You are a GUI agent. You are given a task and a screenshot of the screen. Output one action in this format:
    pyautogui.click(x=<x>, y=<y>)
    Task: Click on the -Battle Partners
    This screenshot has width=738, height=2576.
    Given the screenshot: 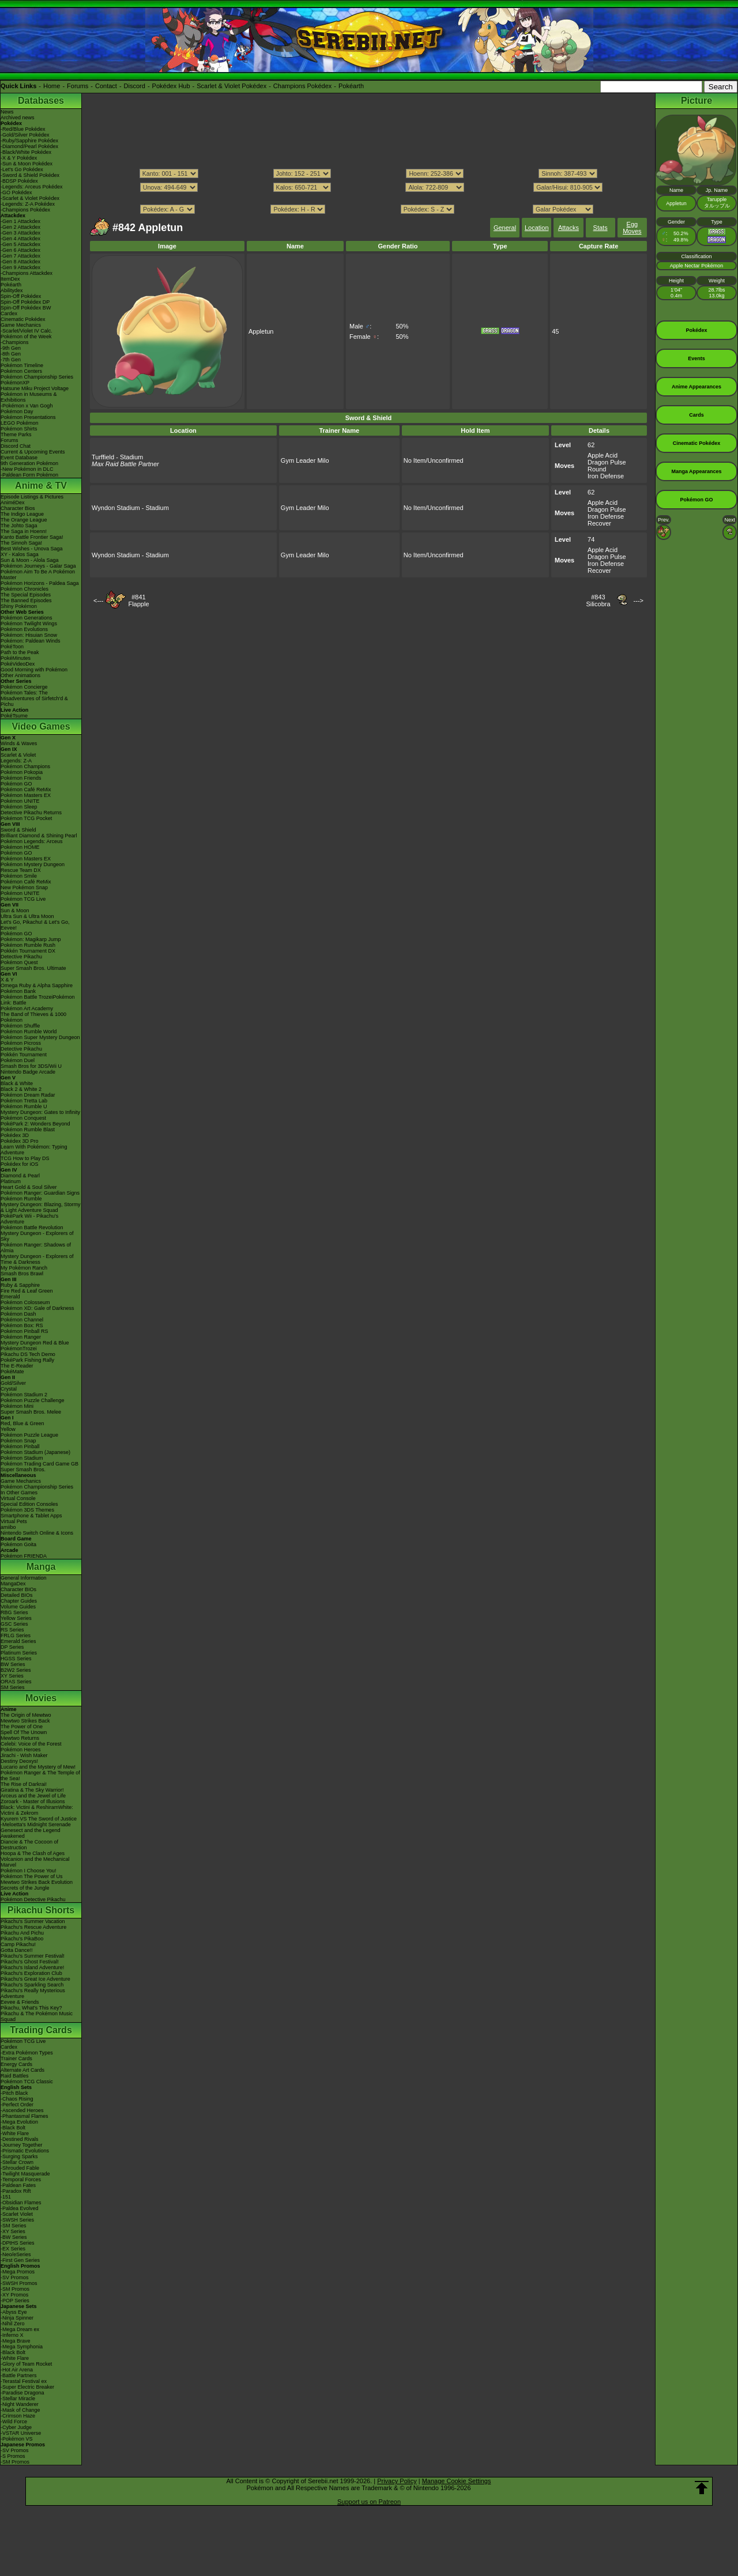 What is the action you would take?
    pyautogui.click(x=19, y=2375)
    